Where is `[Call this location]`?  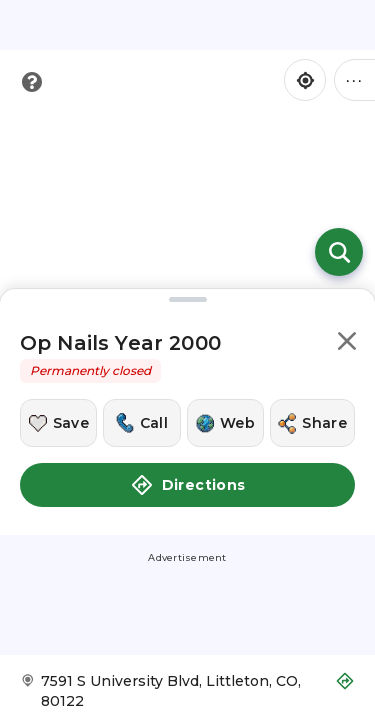
[Call this location] is located at coordinates (141, 423).